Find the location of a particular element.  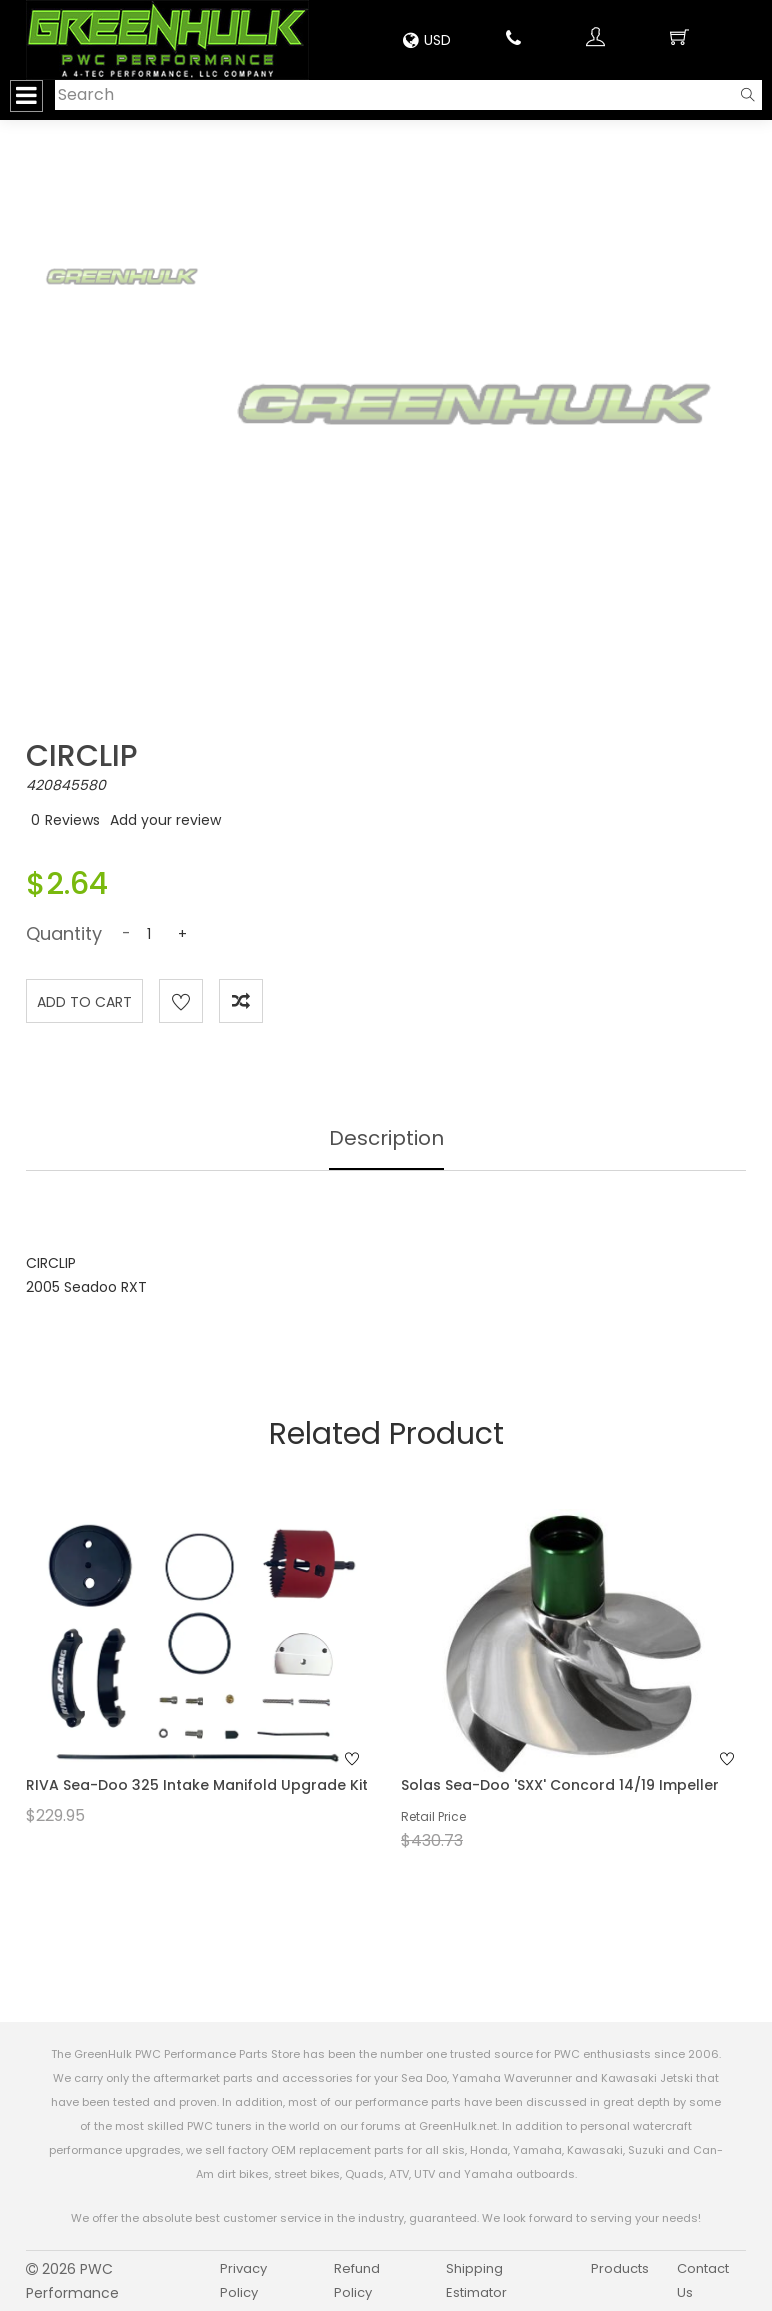

Products is located at coordinates (620, 2268).